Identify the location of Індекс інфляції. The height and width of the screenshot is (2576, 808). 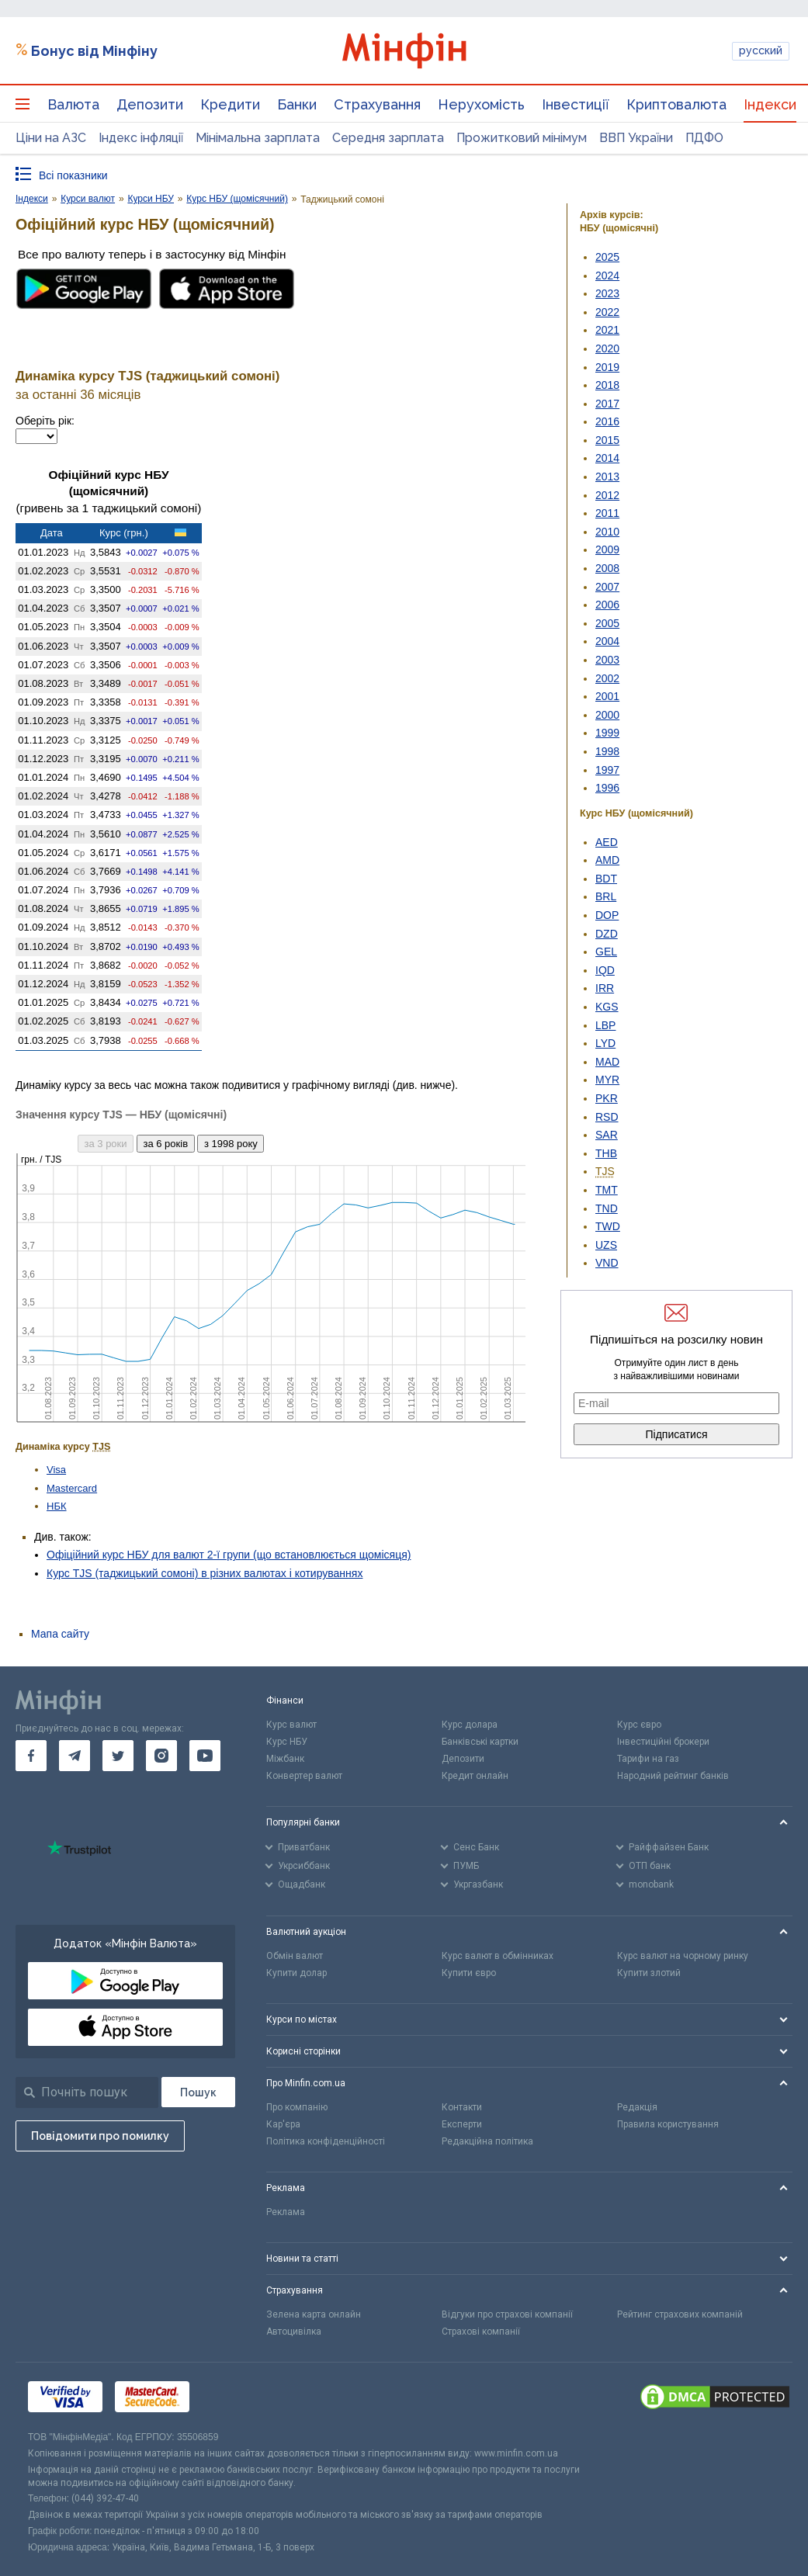
(141, 137).